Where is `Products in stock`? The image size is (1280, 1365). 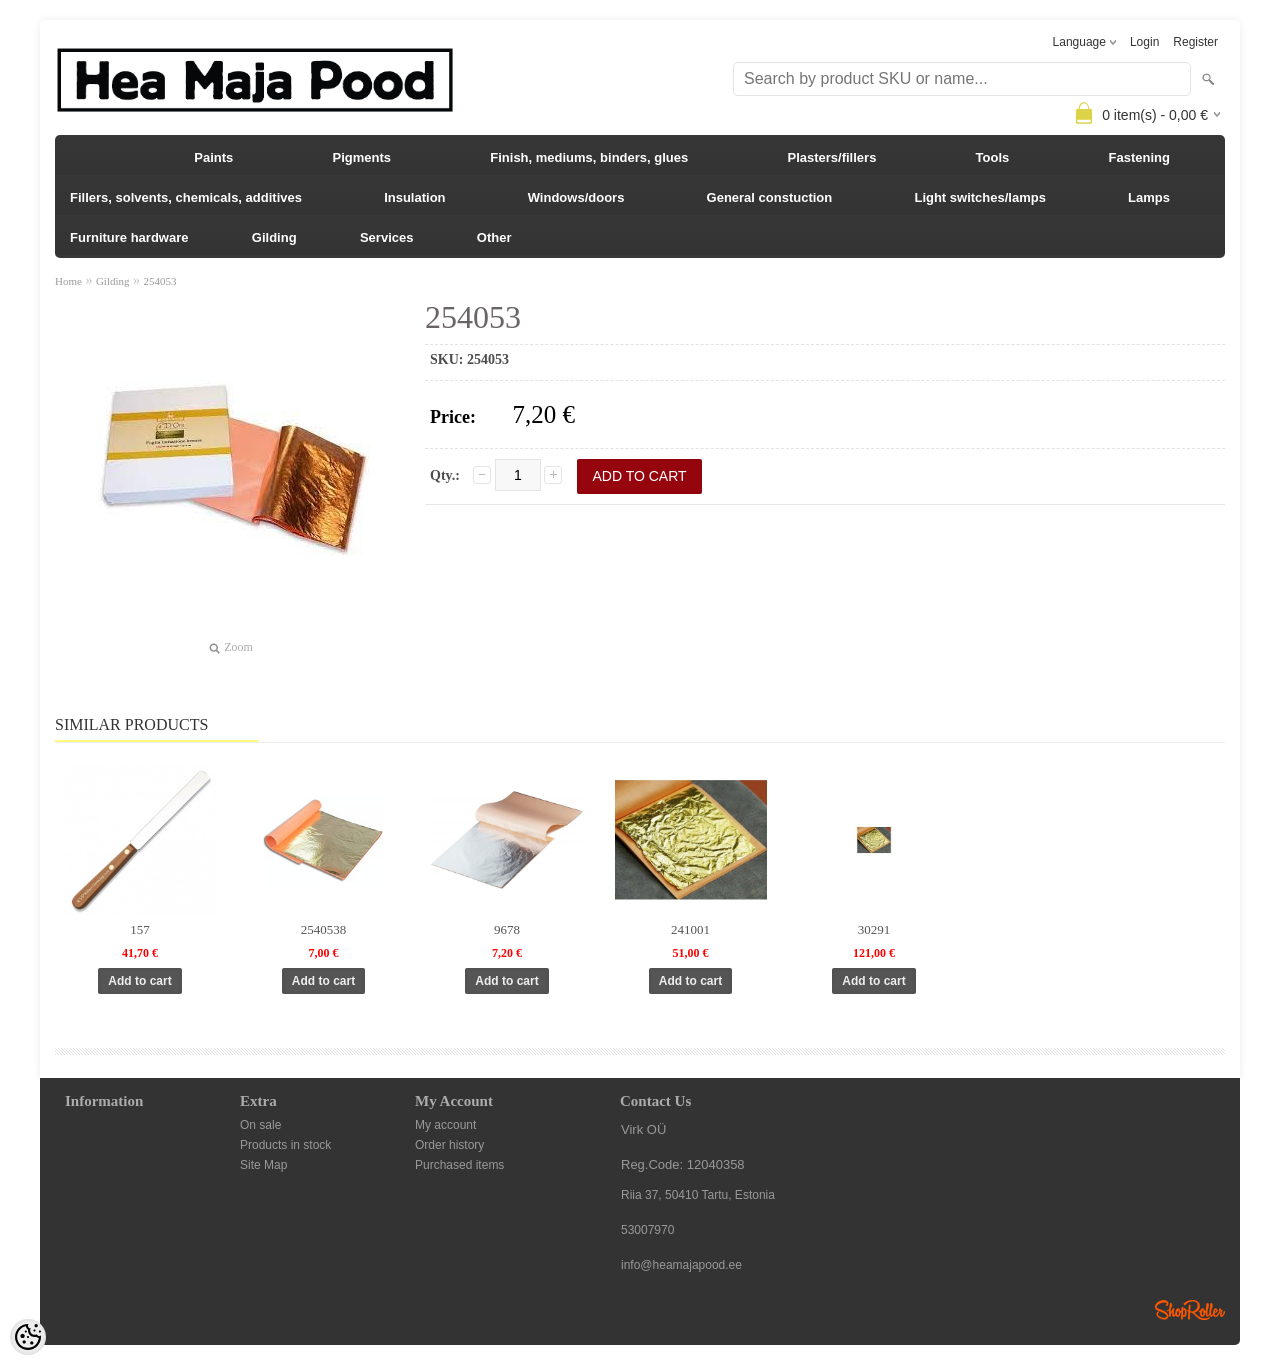 Products in stock is located at coordinates (285, 1145).